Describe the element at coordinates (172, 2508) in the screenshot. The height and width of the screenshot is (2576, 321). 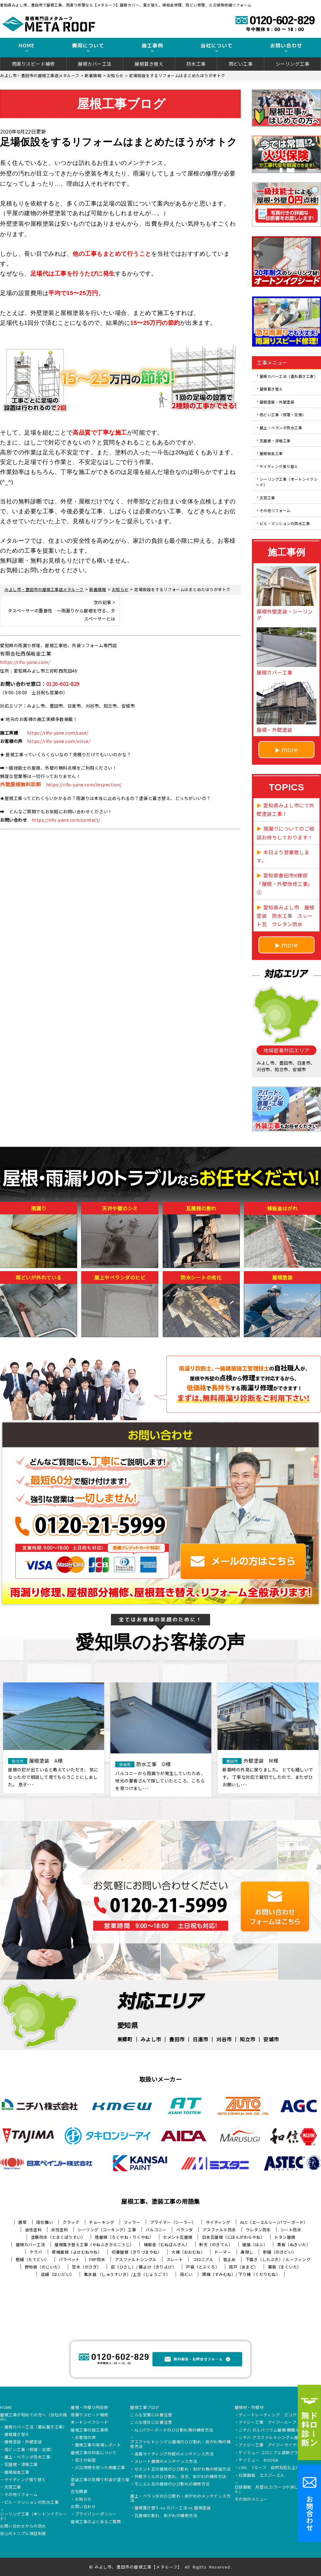
I see `屋根葺き替え vs カバー工法 vs 屋根塗装` at that location.